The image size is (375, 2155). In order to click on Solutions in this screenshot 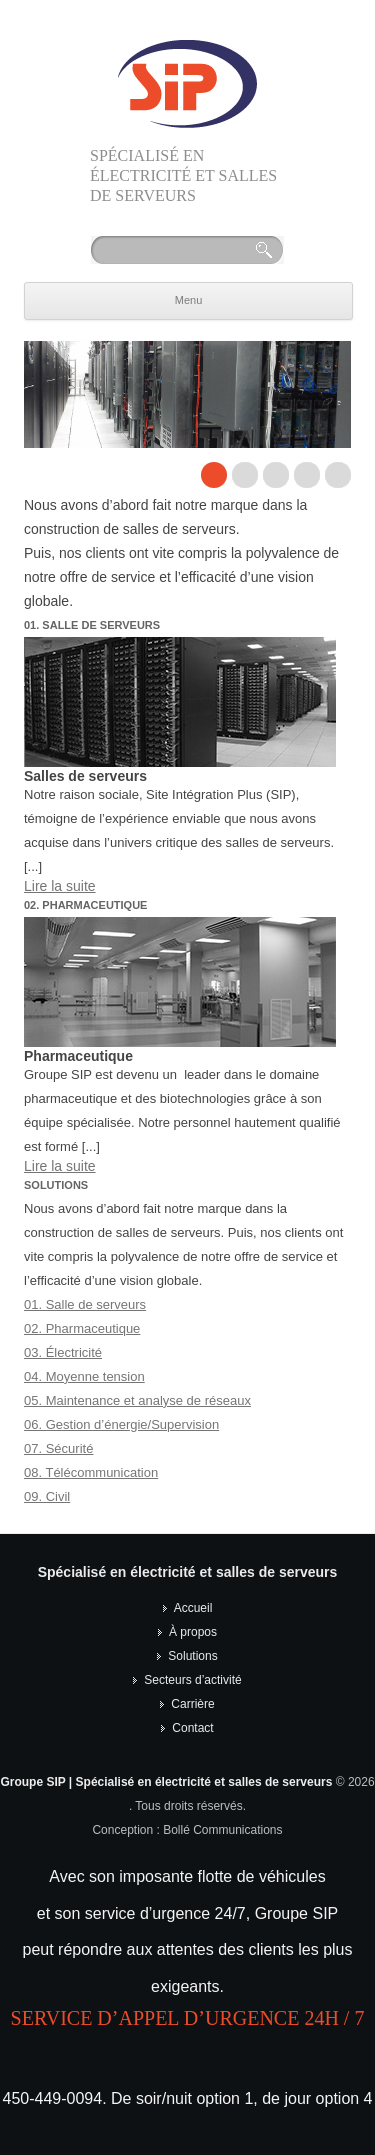, I will do `click(192, 1656)`.